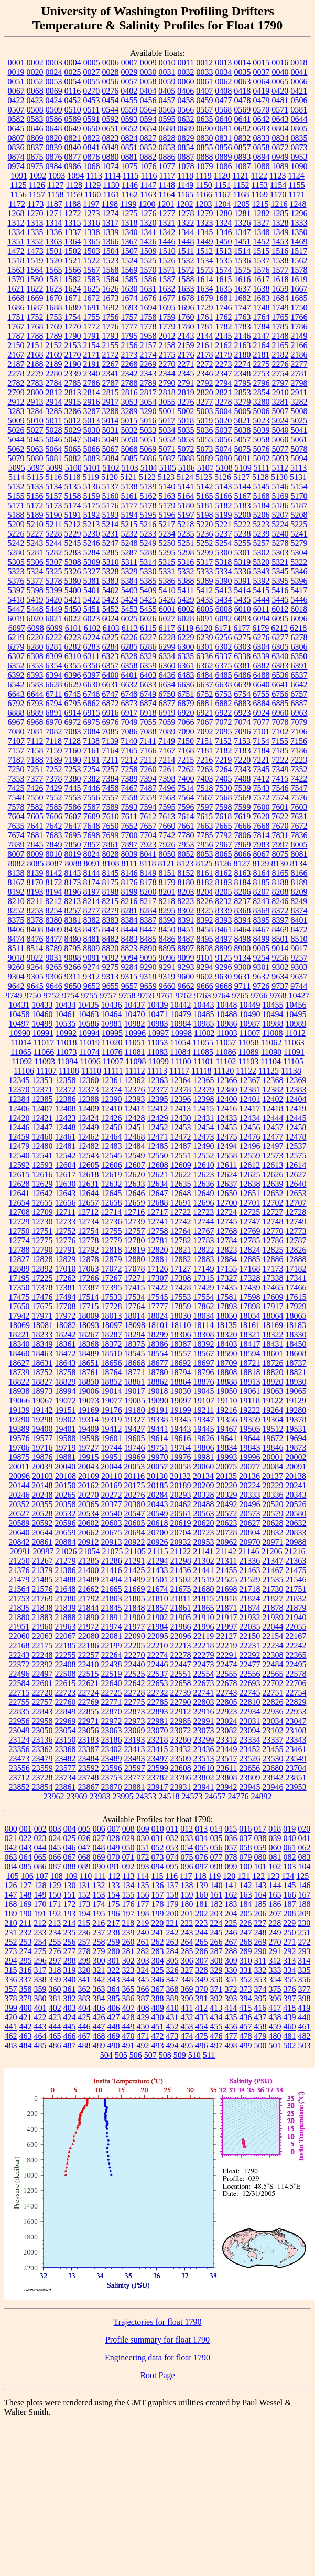 The image size is (315, 2576). Describe the element at coordinates (223, 1070) in the screenshot. I see `11120` at that location.